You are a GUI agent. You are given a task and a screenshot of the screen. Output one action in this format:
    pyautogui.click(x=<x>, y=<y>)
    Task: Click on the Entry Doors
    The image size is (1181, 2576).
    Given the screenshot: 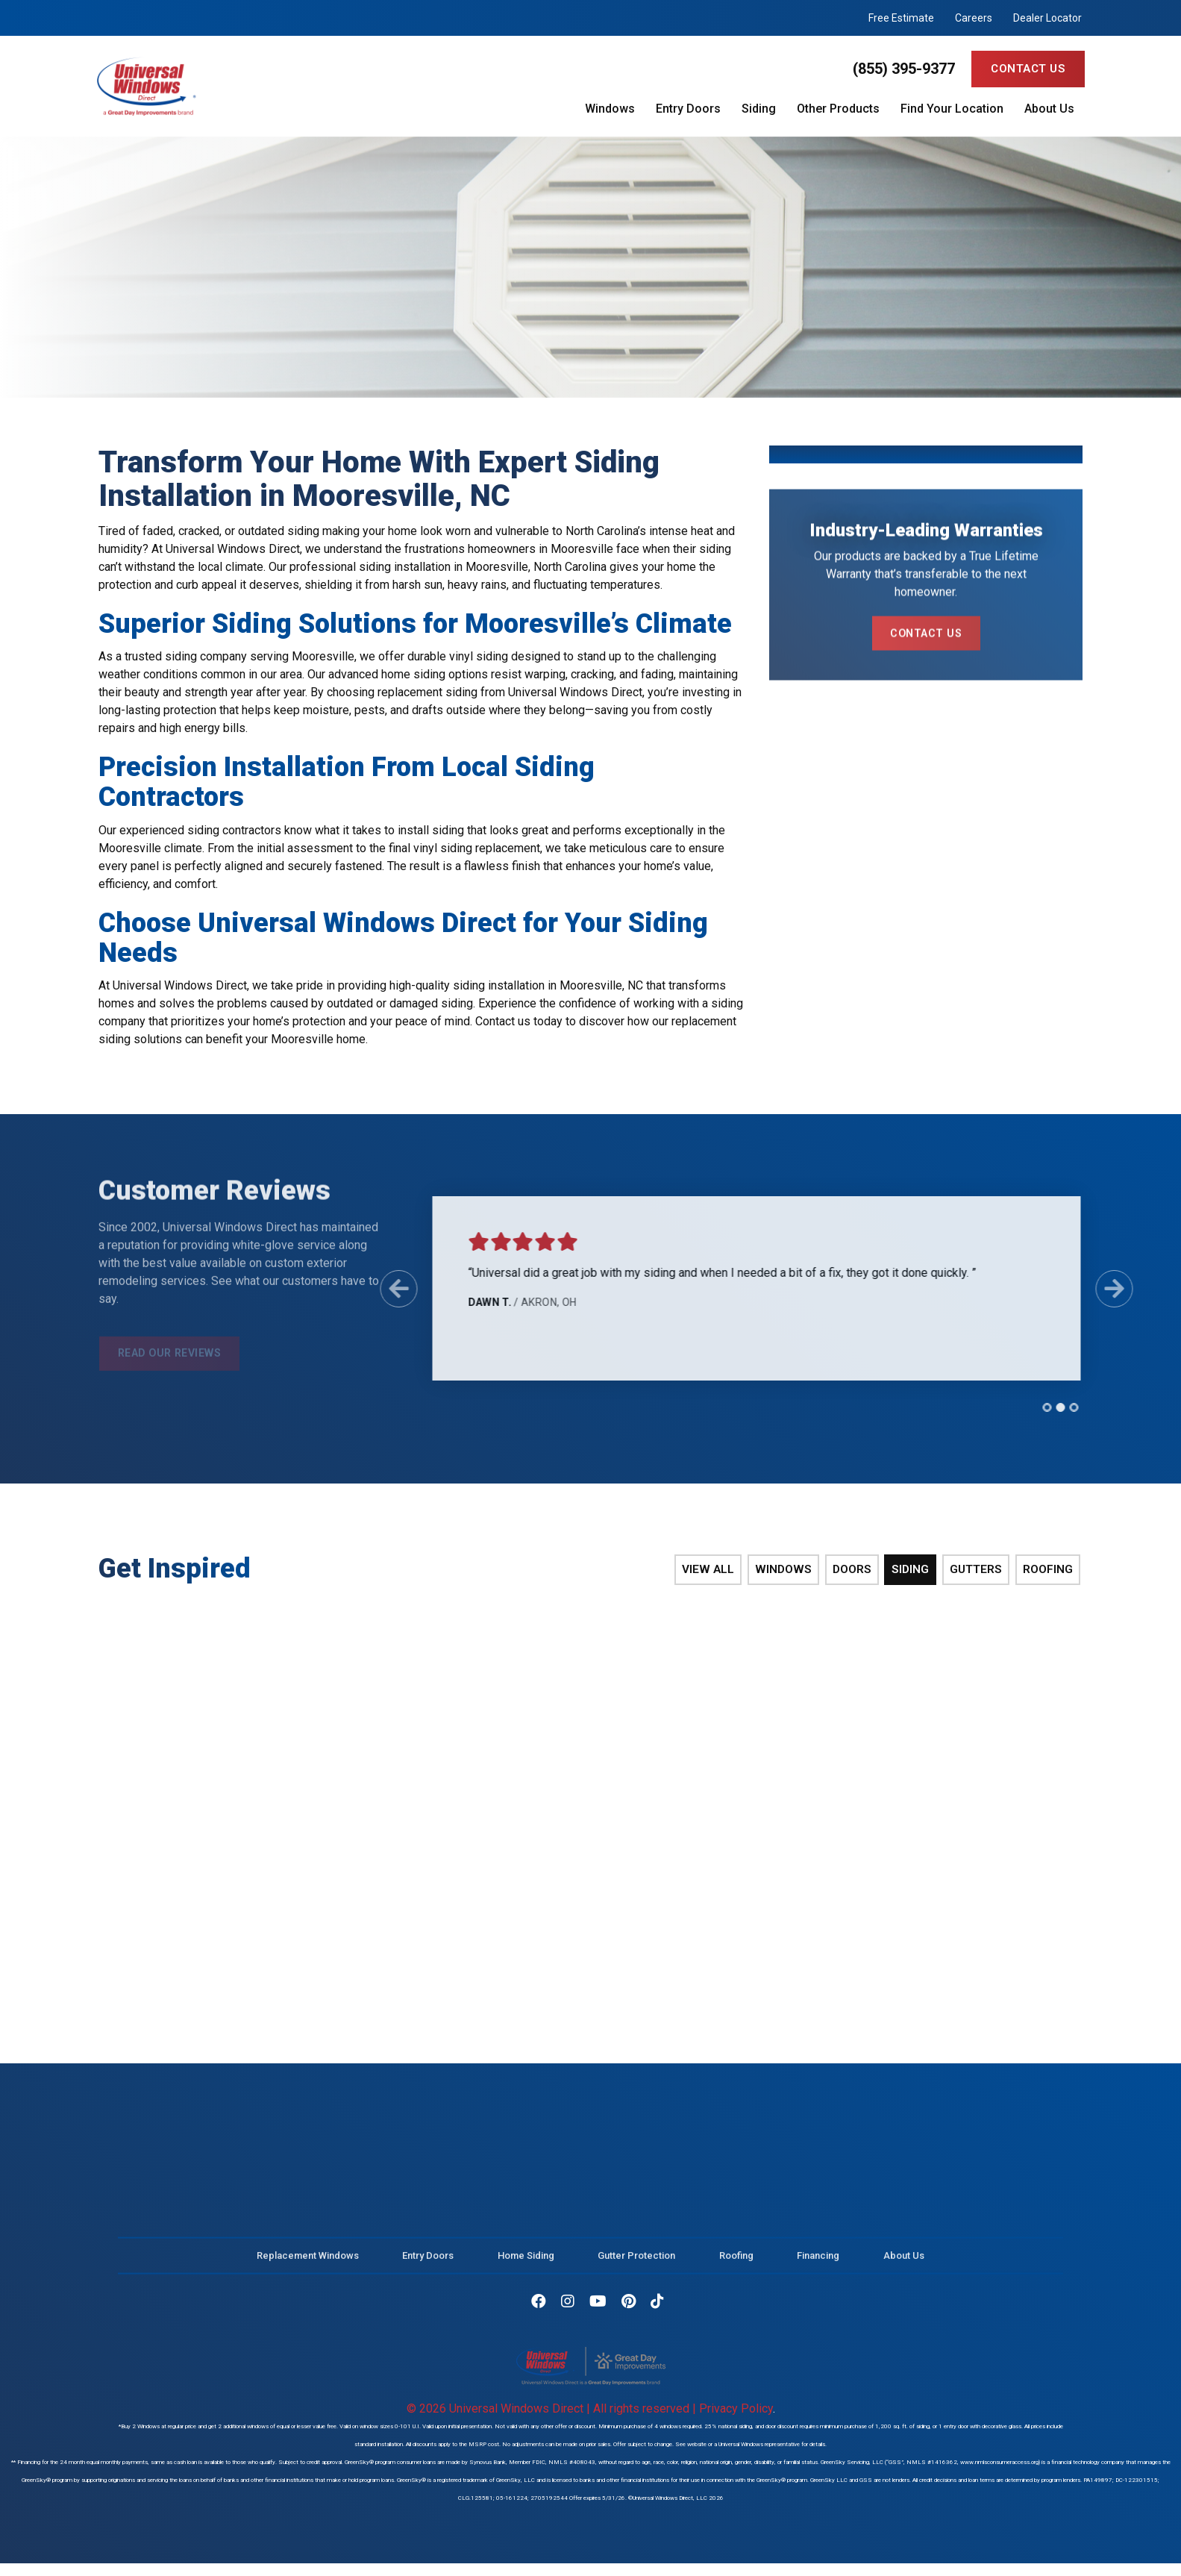 What is the action you would take?
    pyautogui.click(x=688, y=109)
    